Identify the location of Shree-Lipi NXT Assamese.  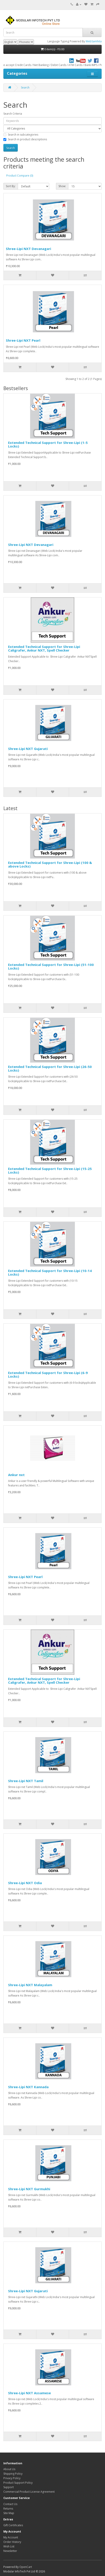
(29, 2393).